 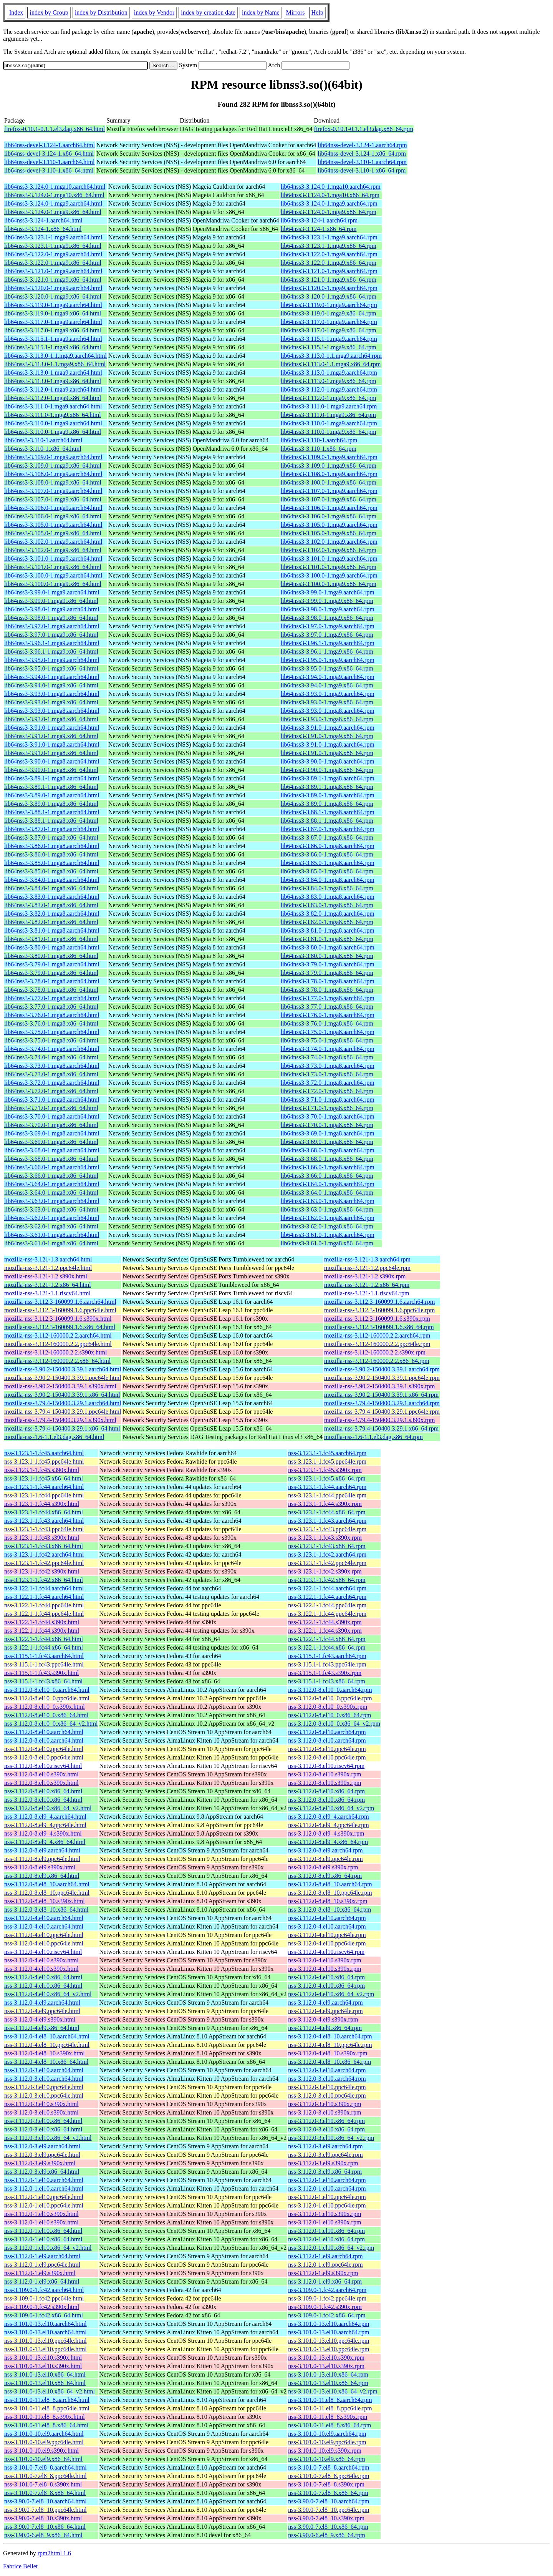 What do you see at coordinates (328, 212) in the screenshot?
I see `lib64nss3-3.124.0-1.mga9.x86_64.rpm` at bounding box center [328, 212].